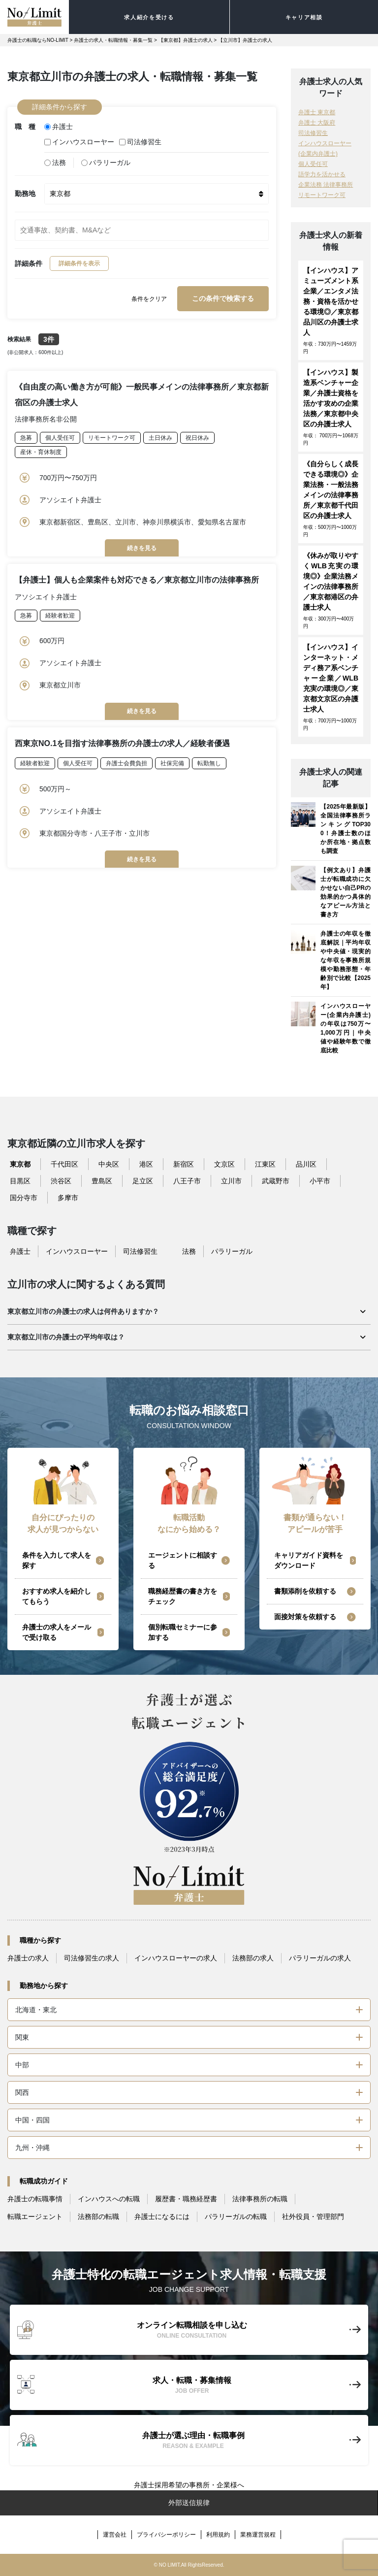 This screenshot has width=378, height=2576. I want to click on 八王子市, so click(187, 1181).